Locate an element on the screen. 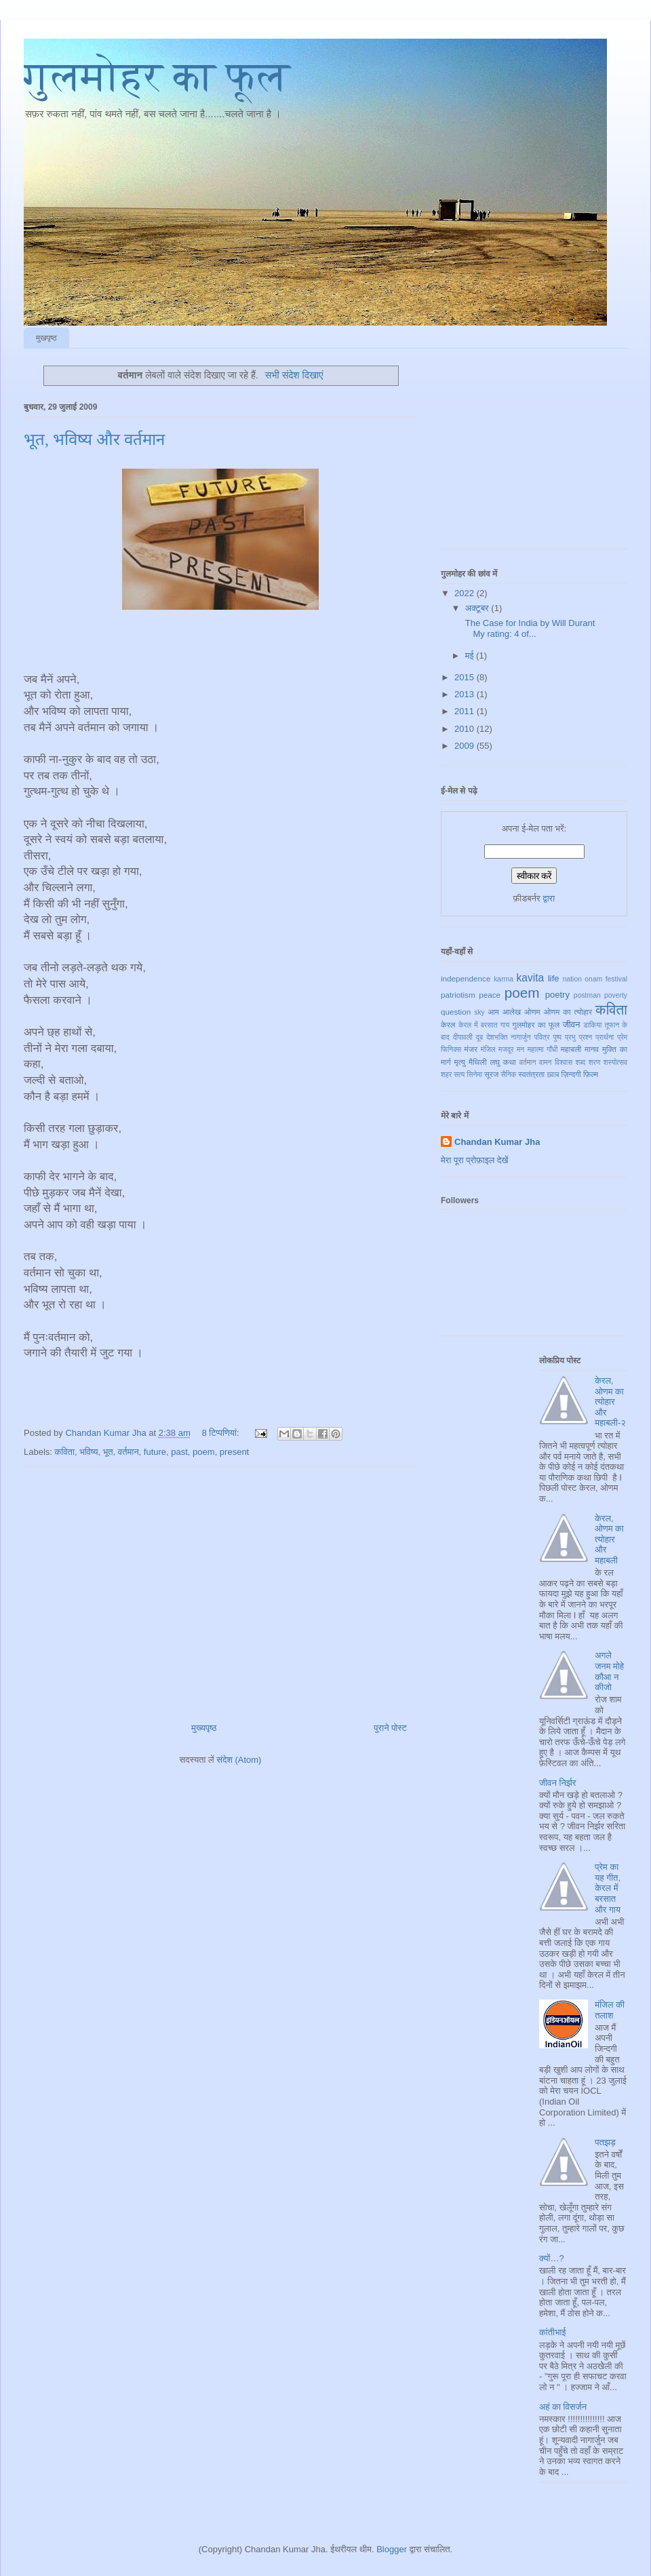 The height and width of the screenshot is (2576, 651). महात्मा गाँधी is located at coordinates (543, 1049).